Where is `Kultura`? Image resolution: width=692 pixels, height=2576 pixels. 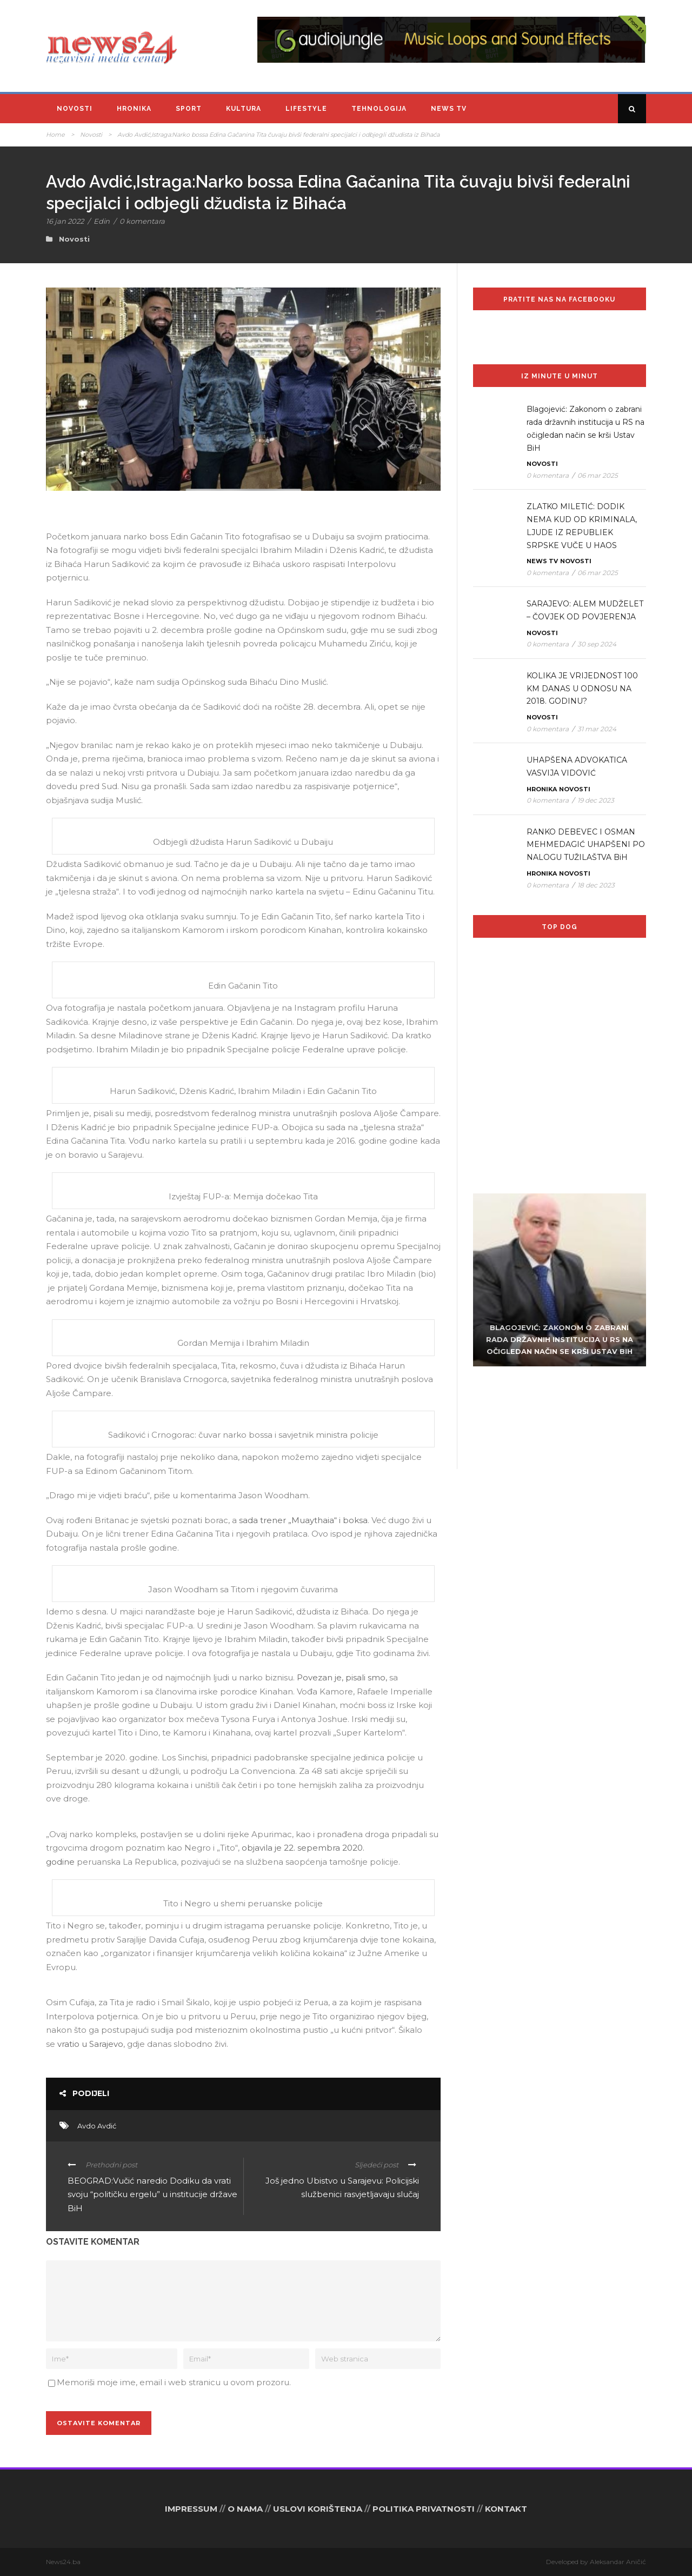
Kultura is located at coordinates (243, 108).